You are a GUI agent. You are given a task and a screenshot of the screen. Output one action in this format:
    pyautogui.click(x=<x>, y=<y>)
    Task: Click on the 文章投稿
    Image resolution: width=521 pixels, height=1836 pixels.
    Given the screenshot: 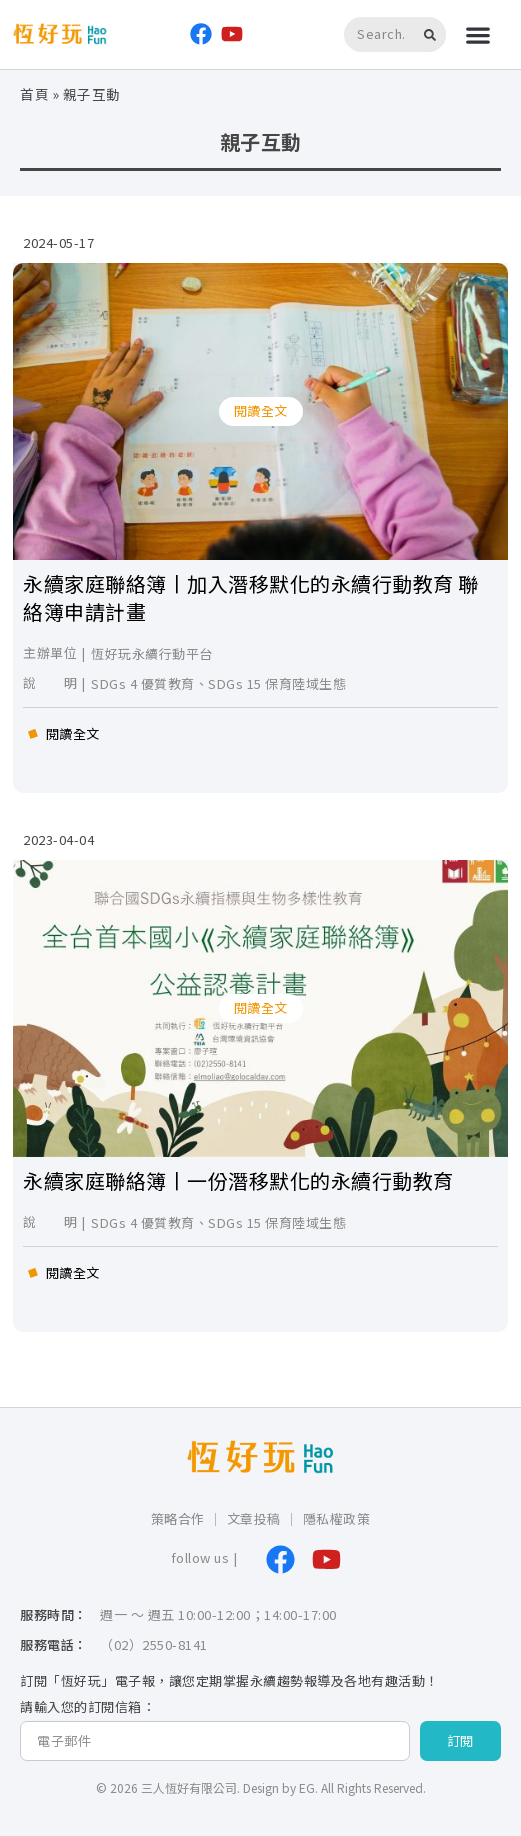 What is the action you would take?
    pyautogui.click(x=254, y=1518)
    